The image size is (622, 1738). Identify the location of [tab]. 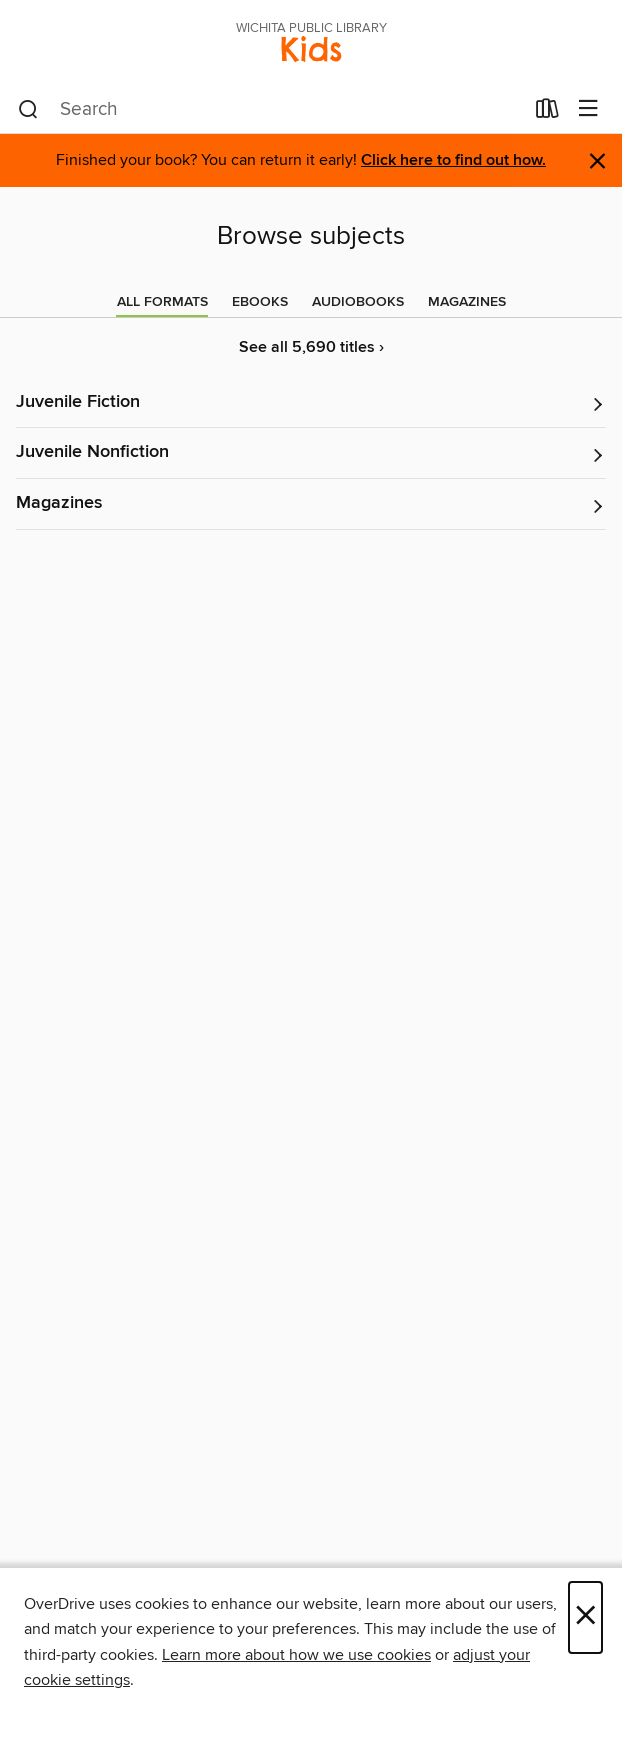
(162, 302).